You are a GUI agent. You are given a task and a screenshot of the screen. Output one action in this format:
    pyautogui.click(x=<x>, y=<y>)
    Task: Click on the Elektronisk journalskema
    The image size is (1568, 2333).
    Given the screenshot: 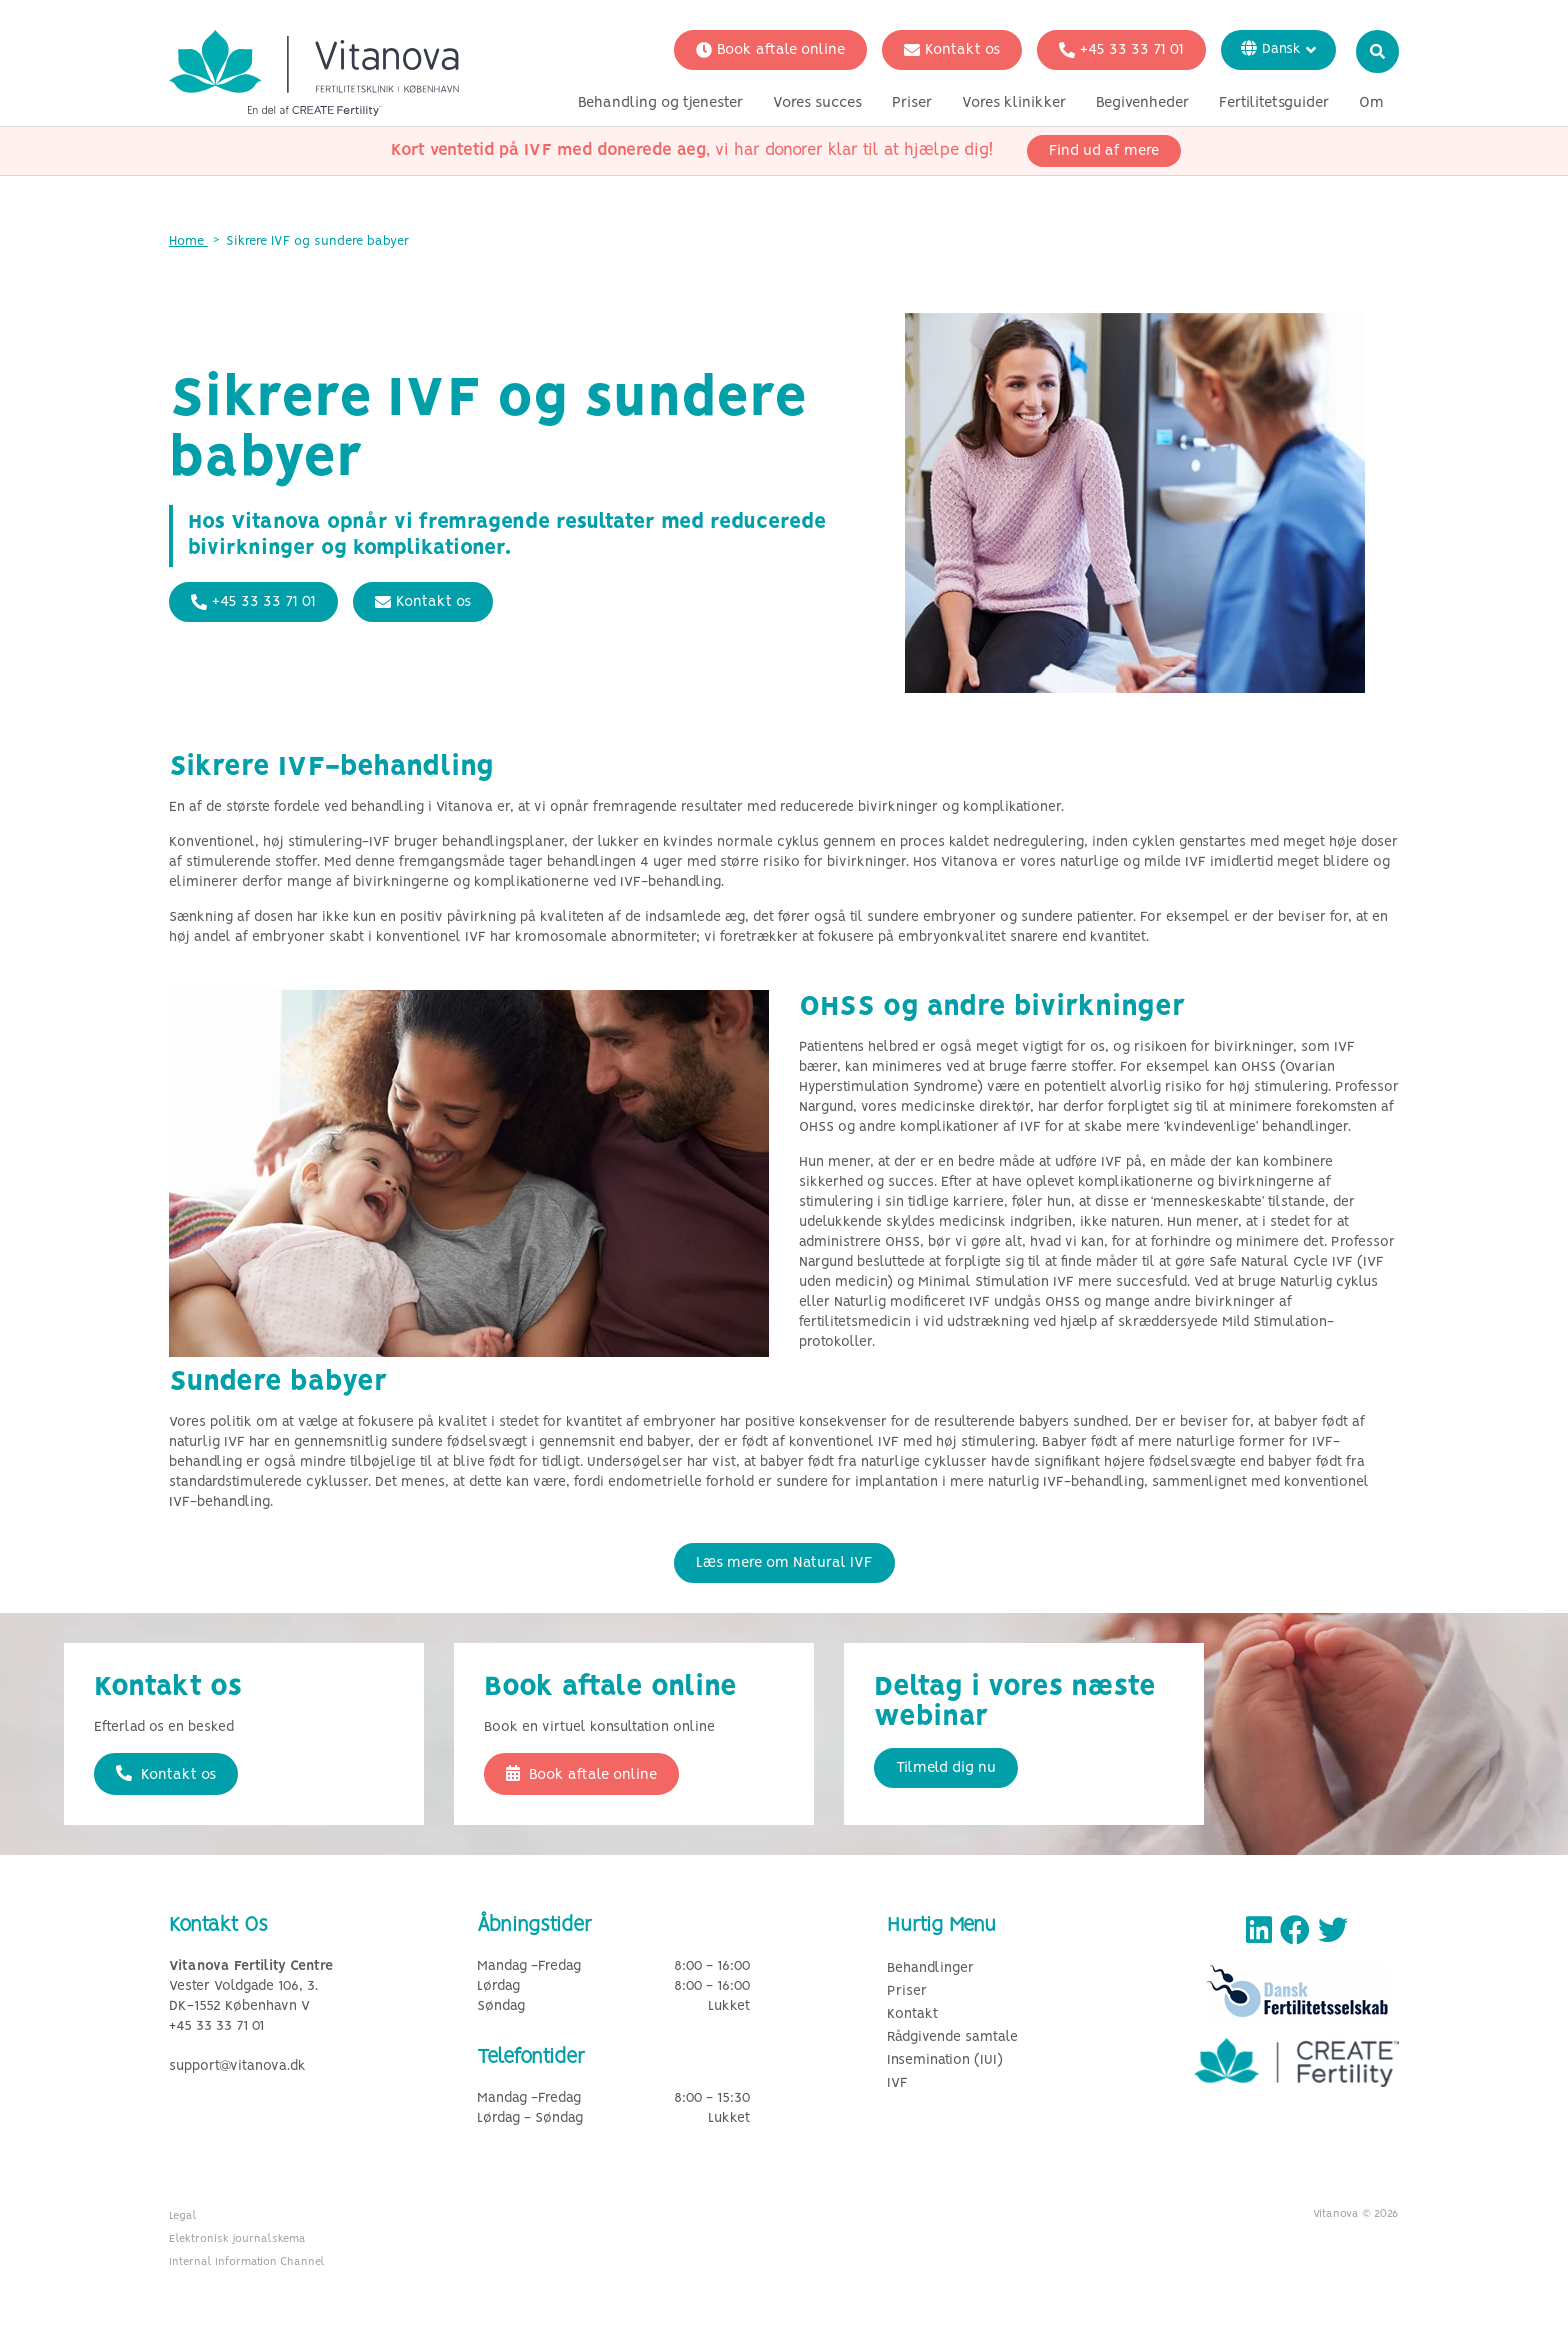 What is the action you would take?
    pyautogui.click(x=237, y=2239)
    